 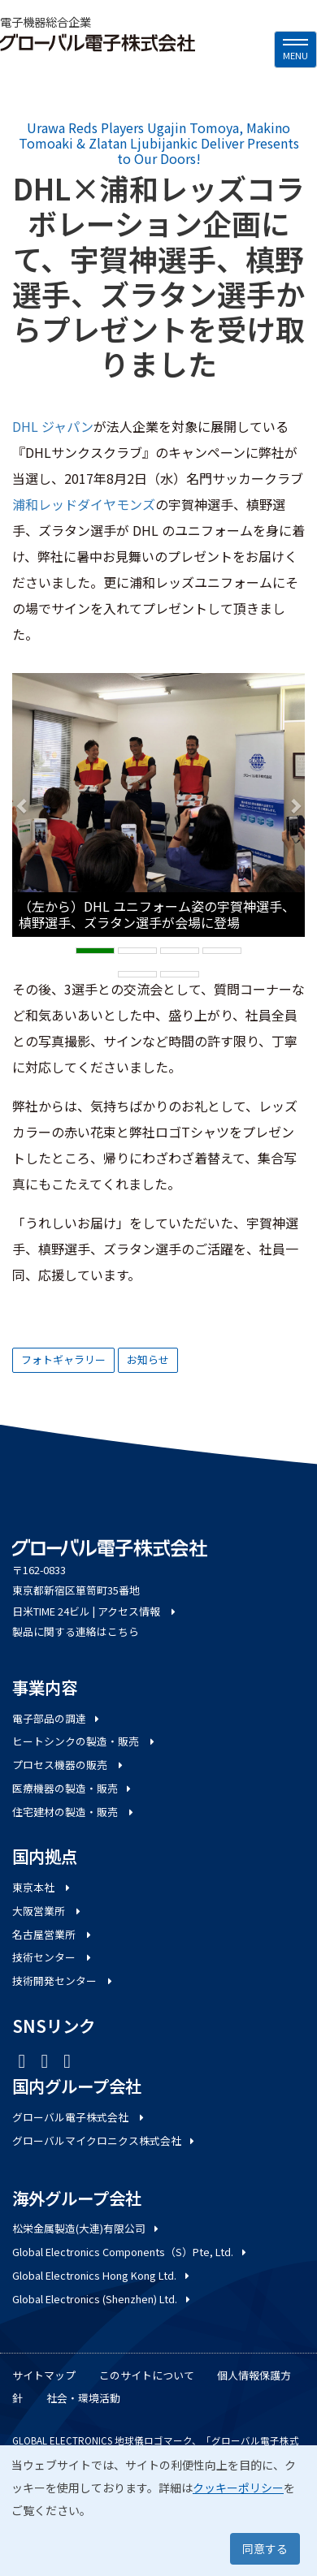 I want to click on 技術開発センター, so click(x=63, y=1980).